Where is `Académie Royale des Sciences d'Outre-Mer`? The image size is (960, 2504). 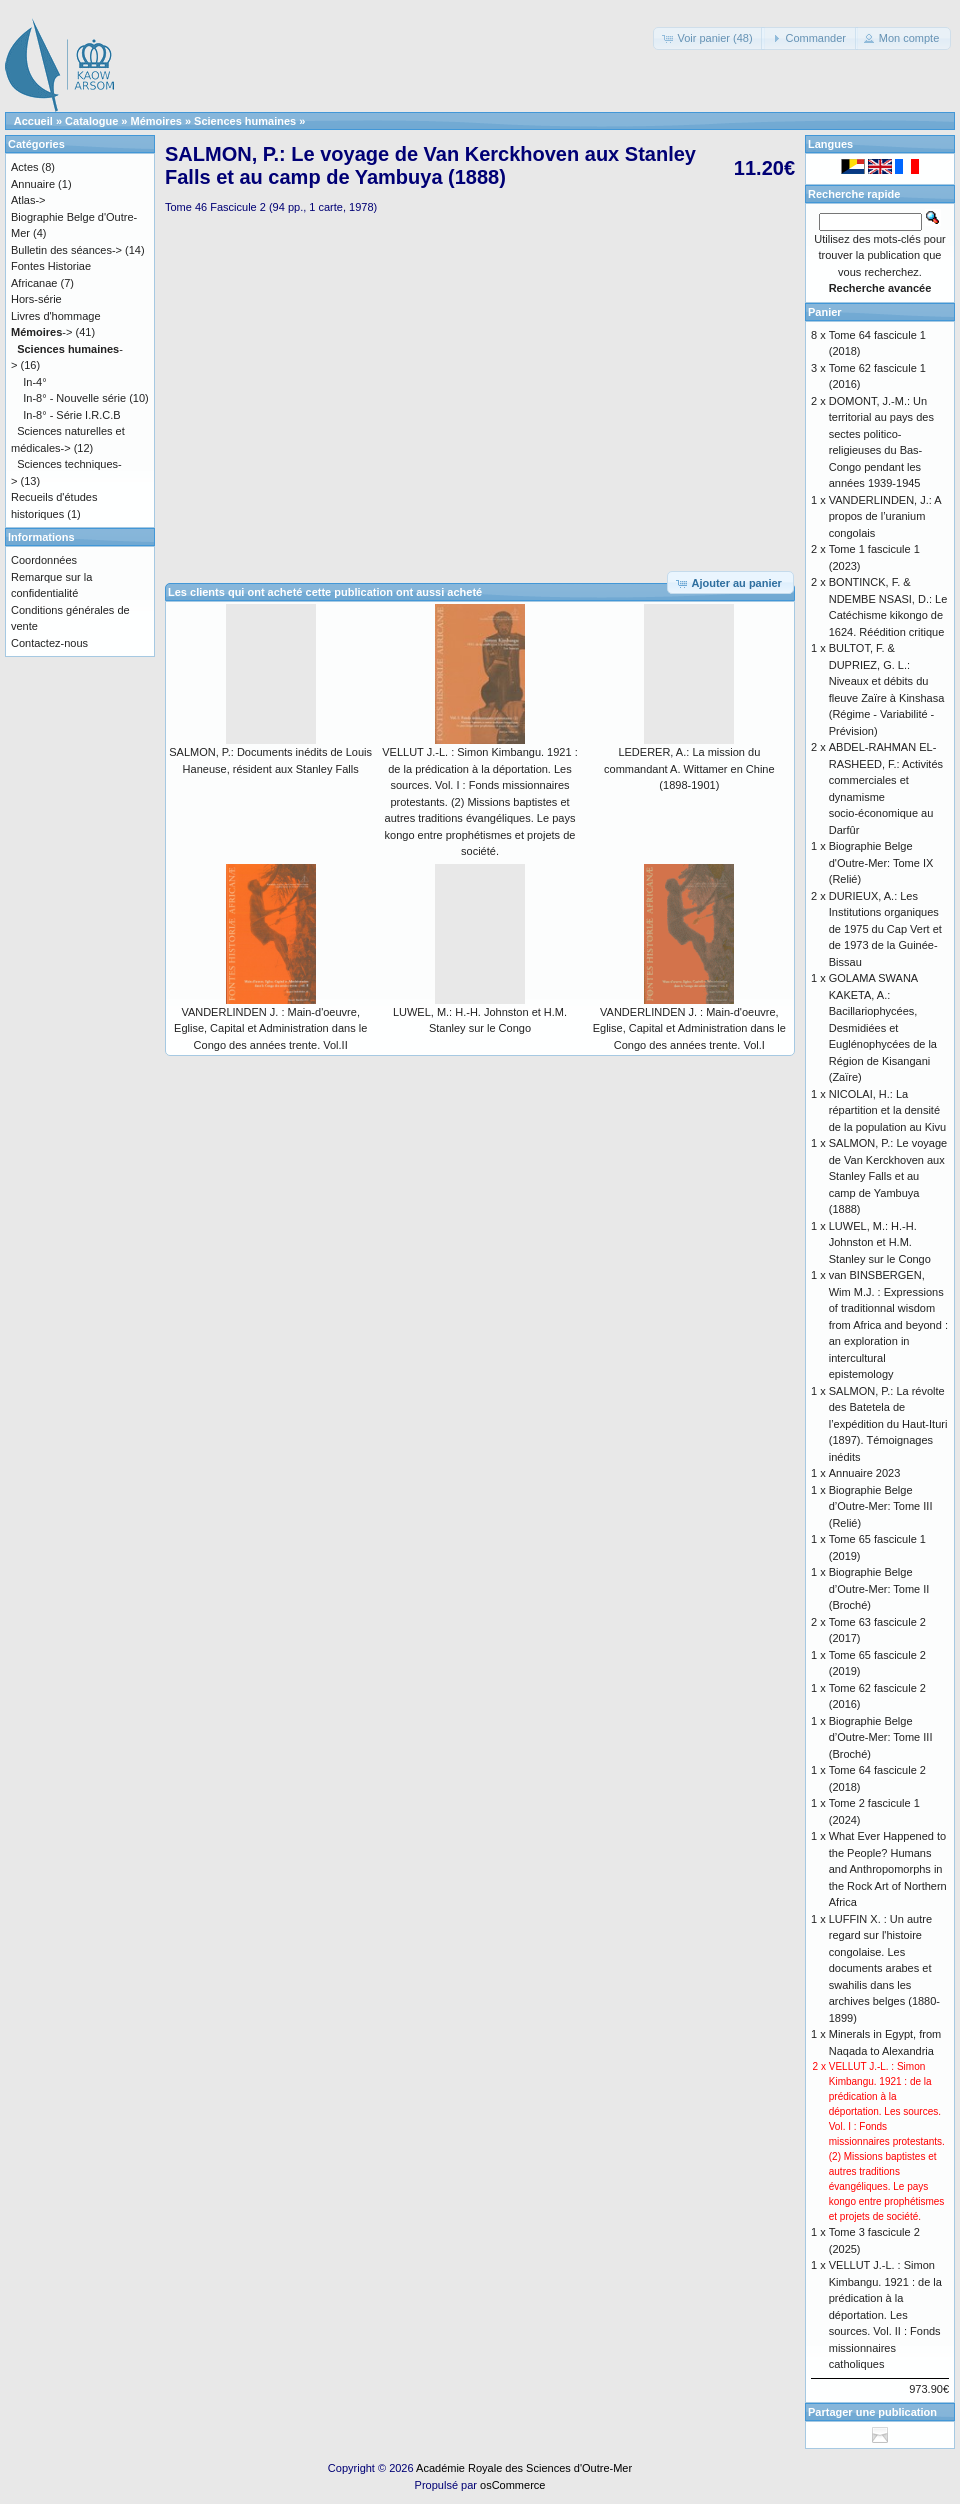 Académie Royale des Sciences d'Outre-Mer is located at coordinates (524, 2468).